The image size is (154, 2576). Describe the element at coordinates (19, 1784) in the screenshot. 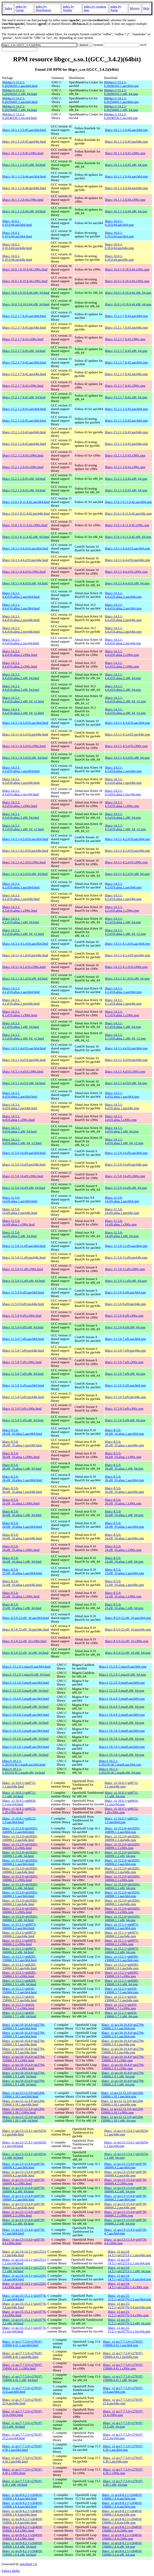

I see `libgcc_s1-16.0.1+git8711-1.1.ppc64le.html` at that location.